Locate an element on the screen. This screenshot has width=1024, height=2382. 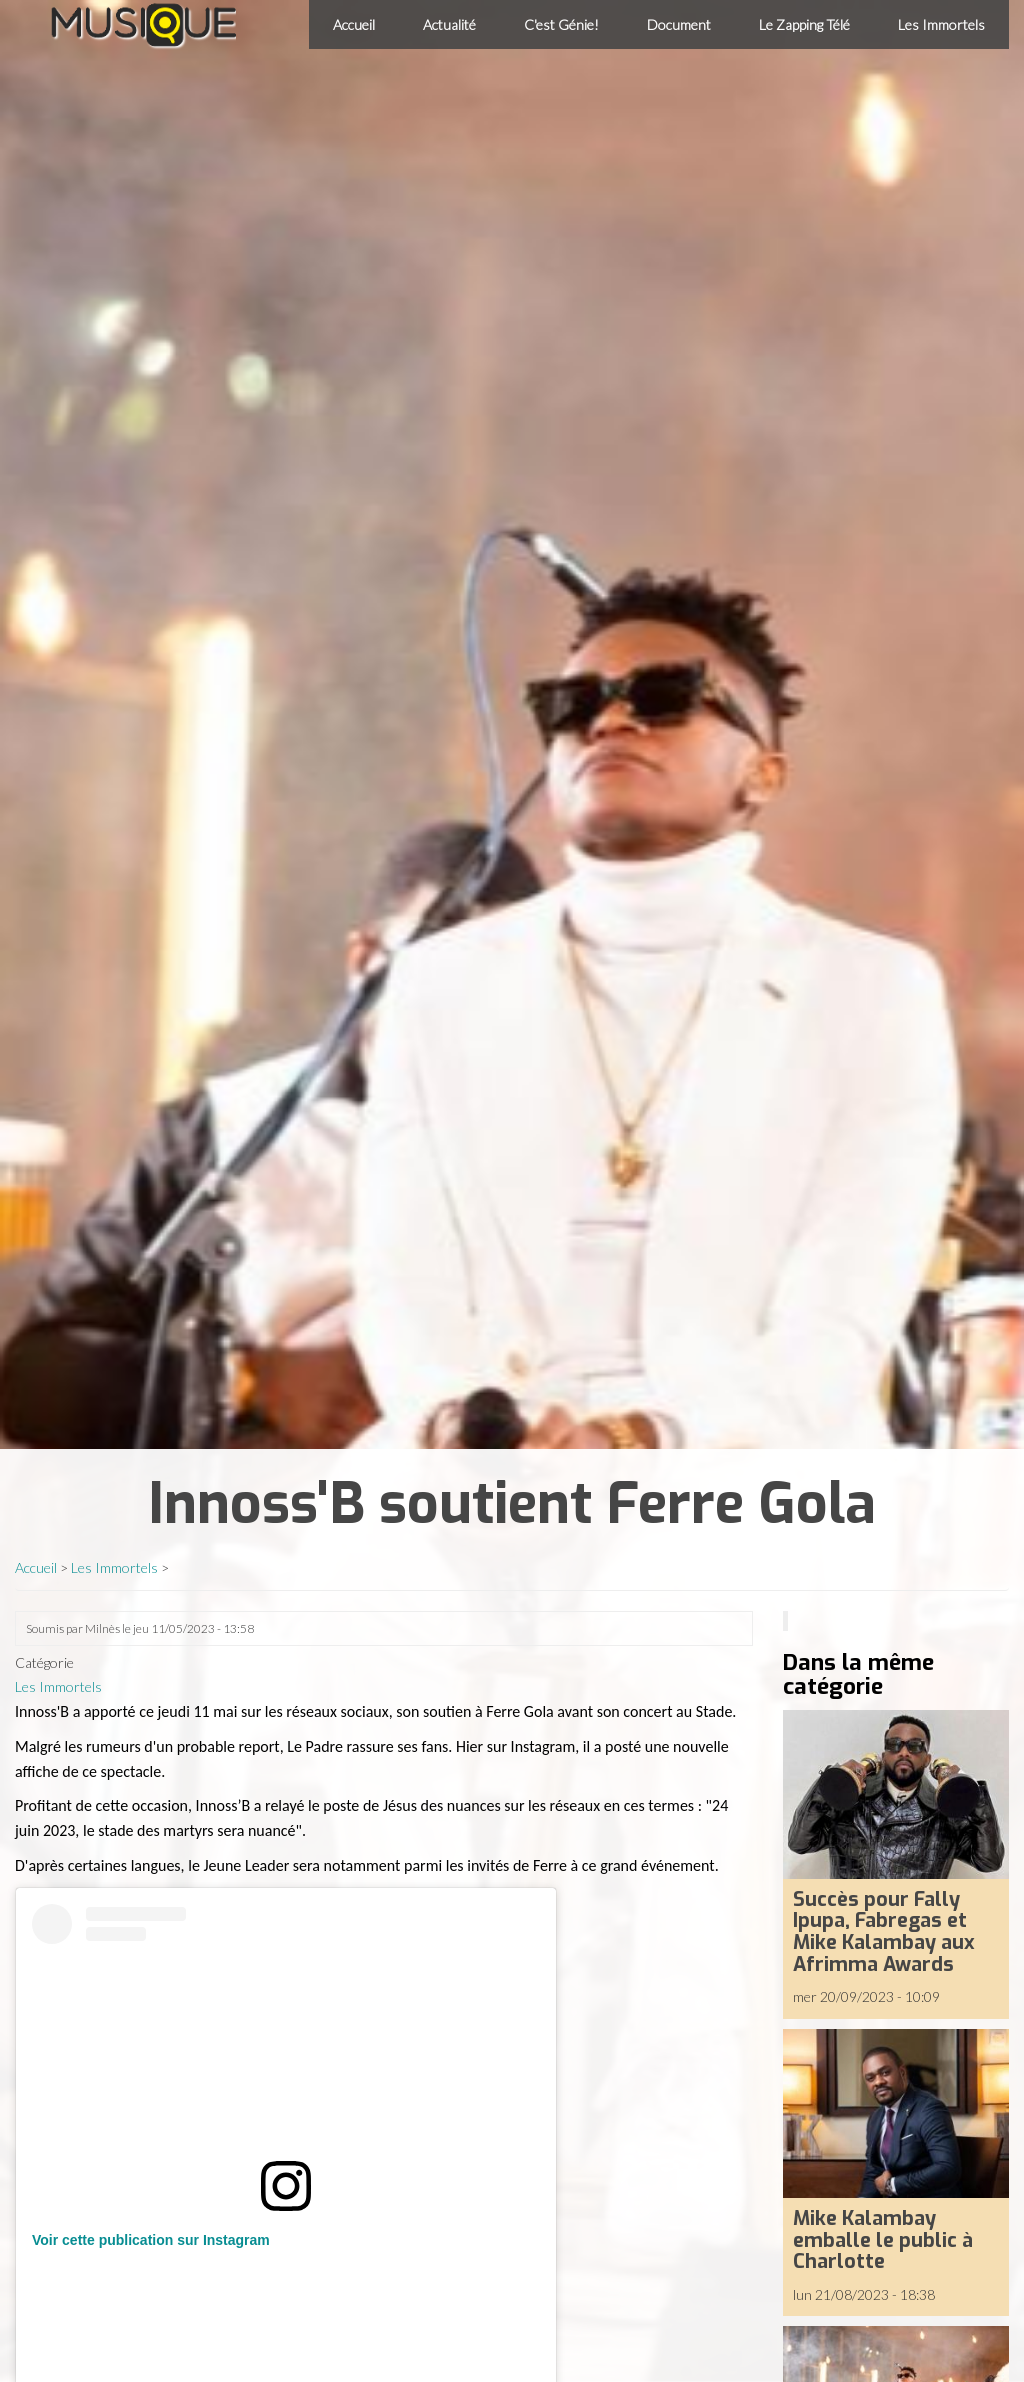
Succès pour Fally Ipupa, Fabregas et Mike Kalambay aux Afrimma Awards is located at coordinates (884, 1931).